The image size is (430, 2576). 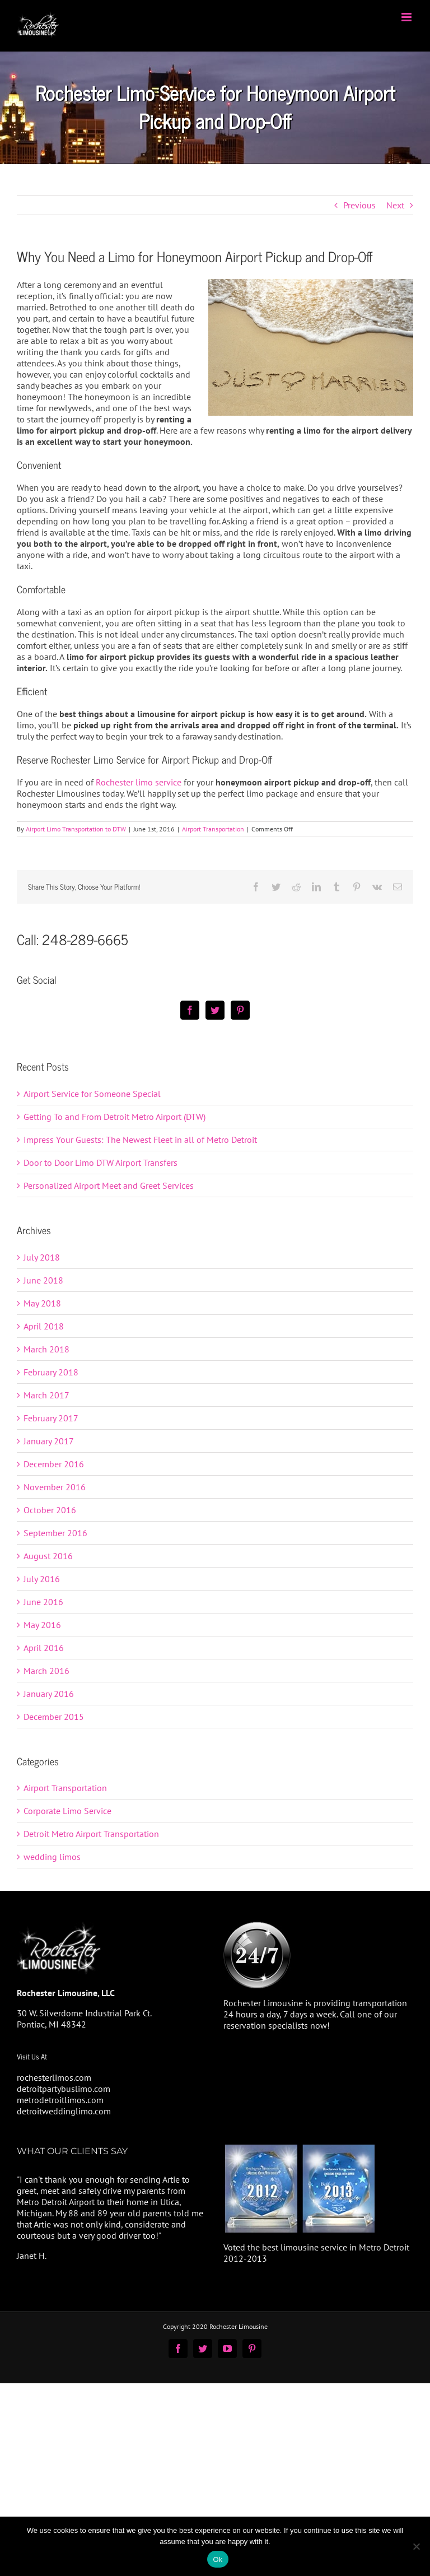 What do you see at coordinates (76, 829) in the screenshot?
I see `Airport Limo Transportation to DTW` at bounding box center [76, 829].